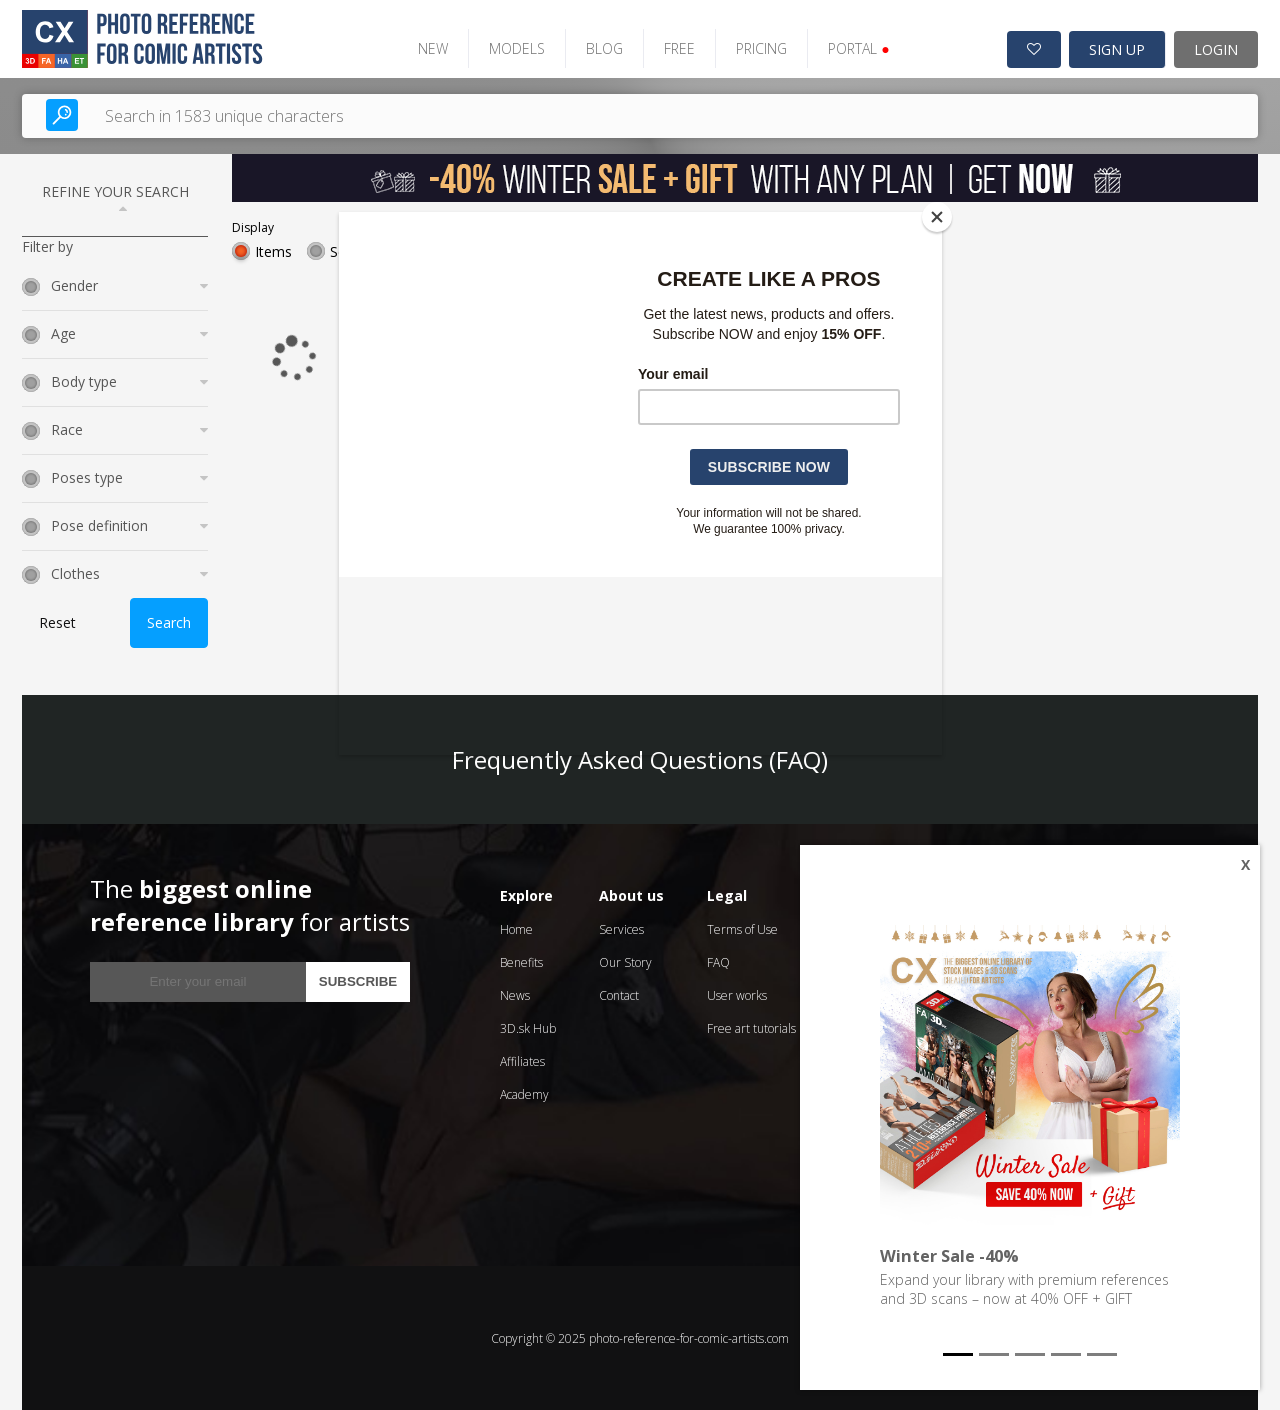 Image resolution: width=1280 pixels, height=1410 pixels. What do you see at coordinates (601, 47) in the screenshot?
I see `BLOG` at bounding box center [601, 47].